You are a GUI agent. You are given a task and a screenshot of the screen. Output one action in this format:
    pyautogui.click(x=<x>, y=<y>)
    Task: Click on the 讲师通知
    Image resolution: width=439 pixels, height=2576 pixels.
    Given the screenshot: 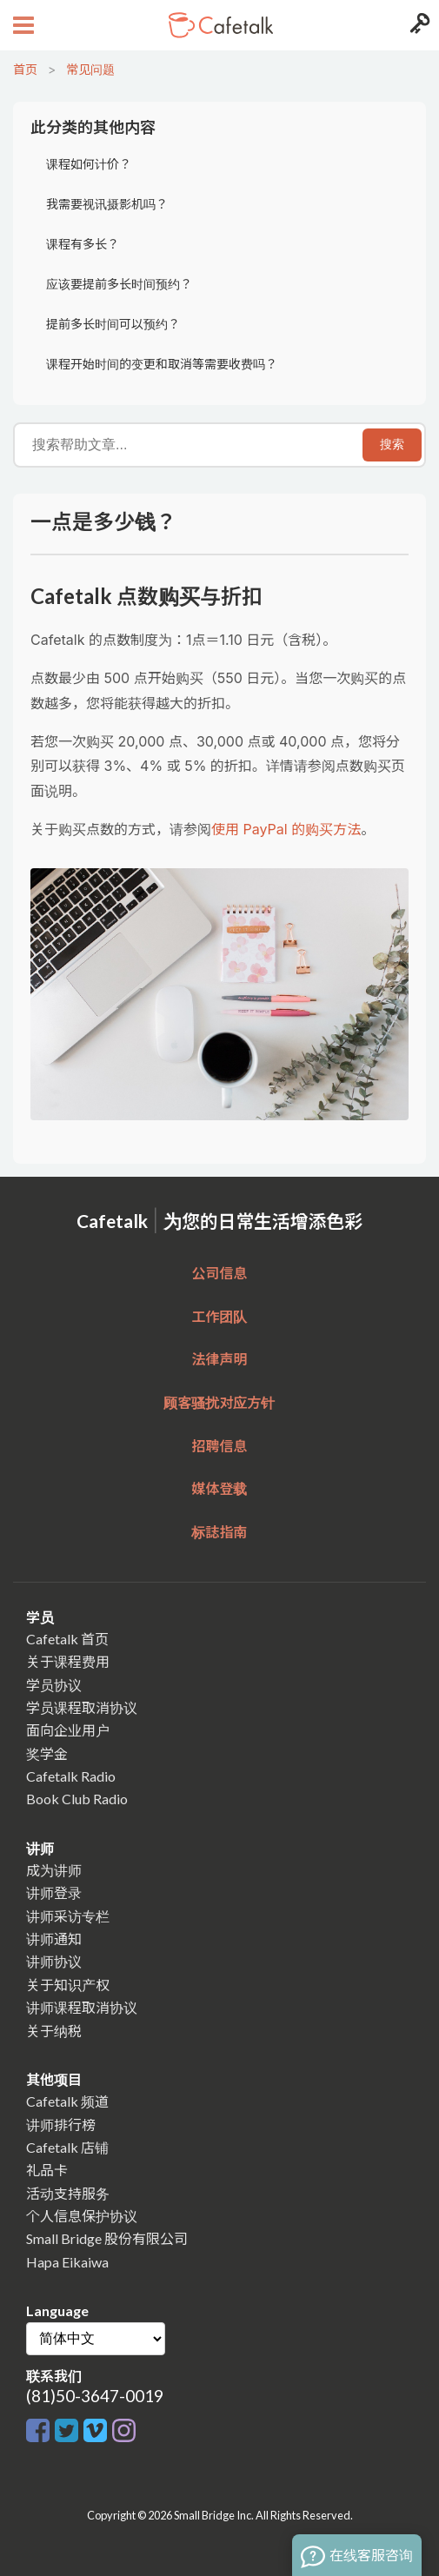 What is the action you would take?
    pyautogui.click(x=54, y=1938)
    